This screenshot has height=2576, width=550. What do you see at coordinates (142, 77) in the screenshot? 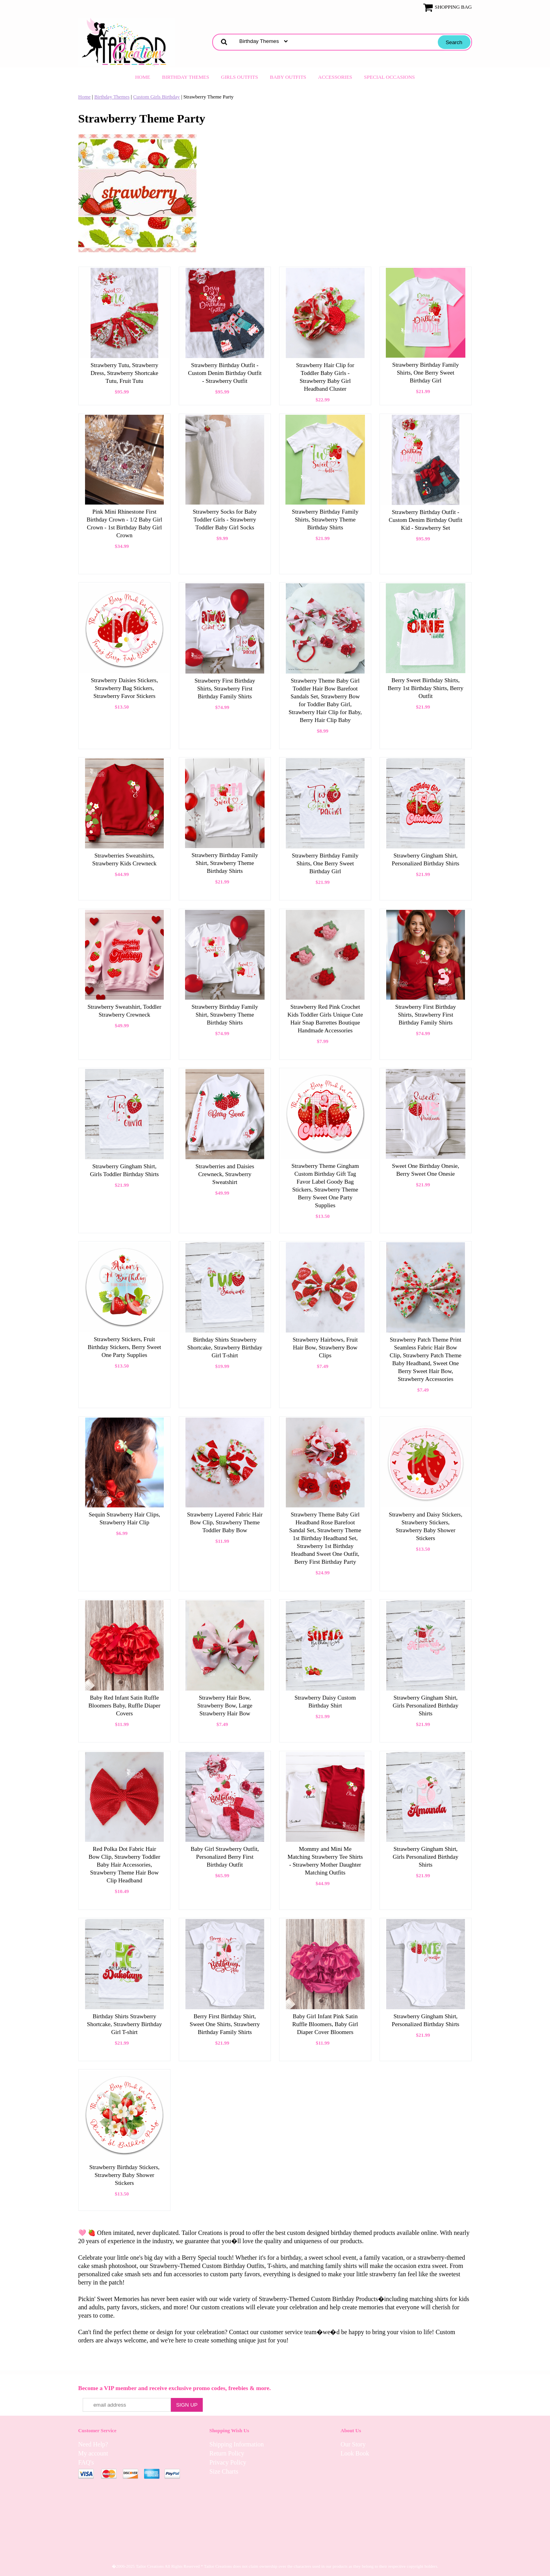
I see `Home` at bounding box center [142, 77].